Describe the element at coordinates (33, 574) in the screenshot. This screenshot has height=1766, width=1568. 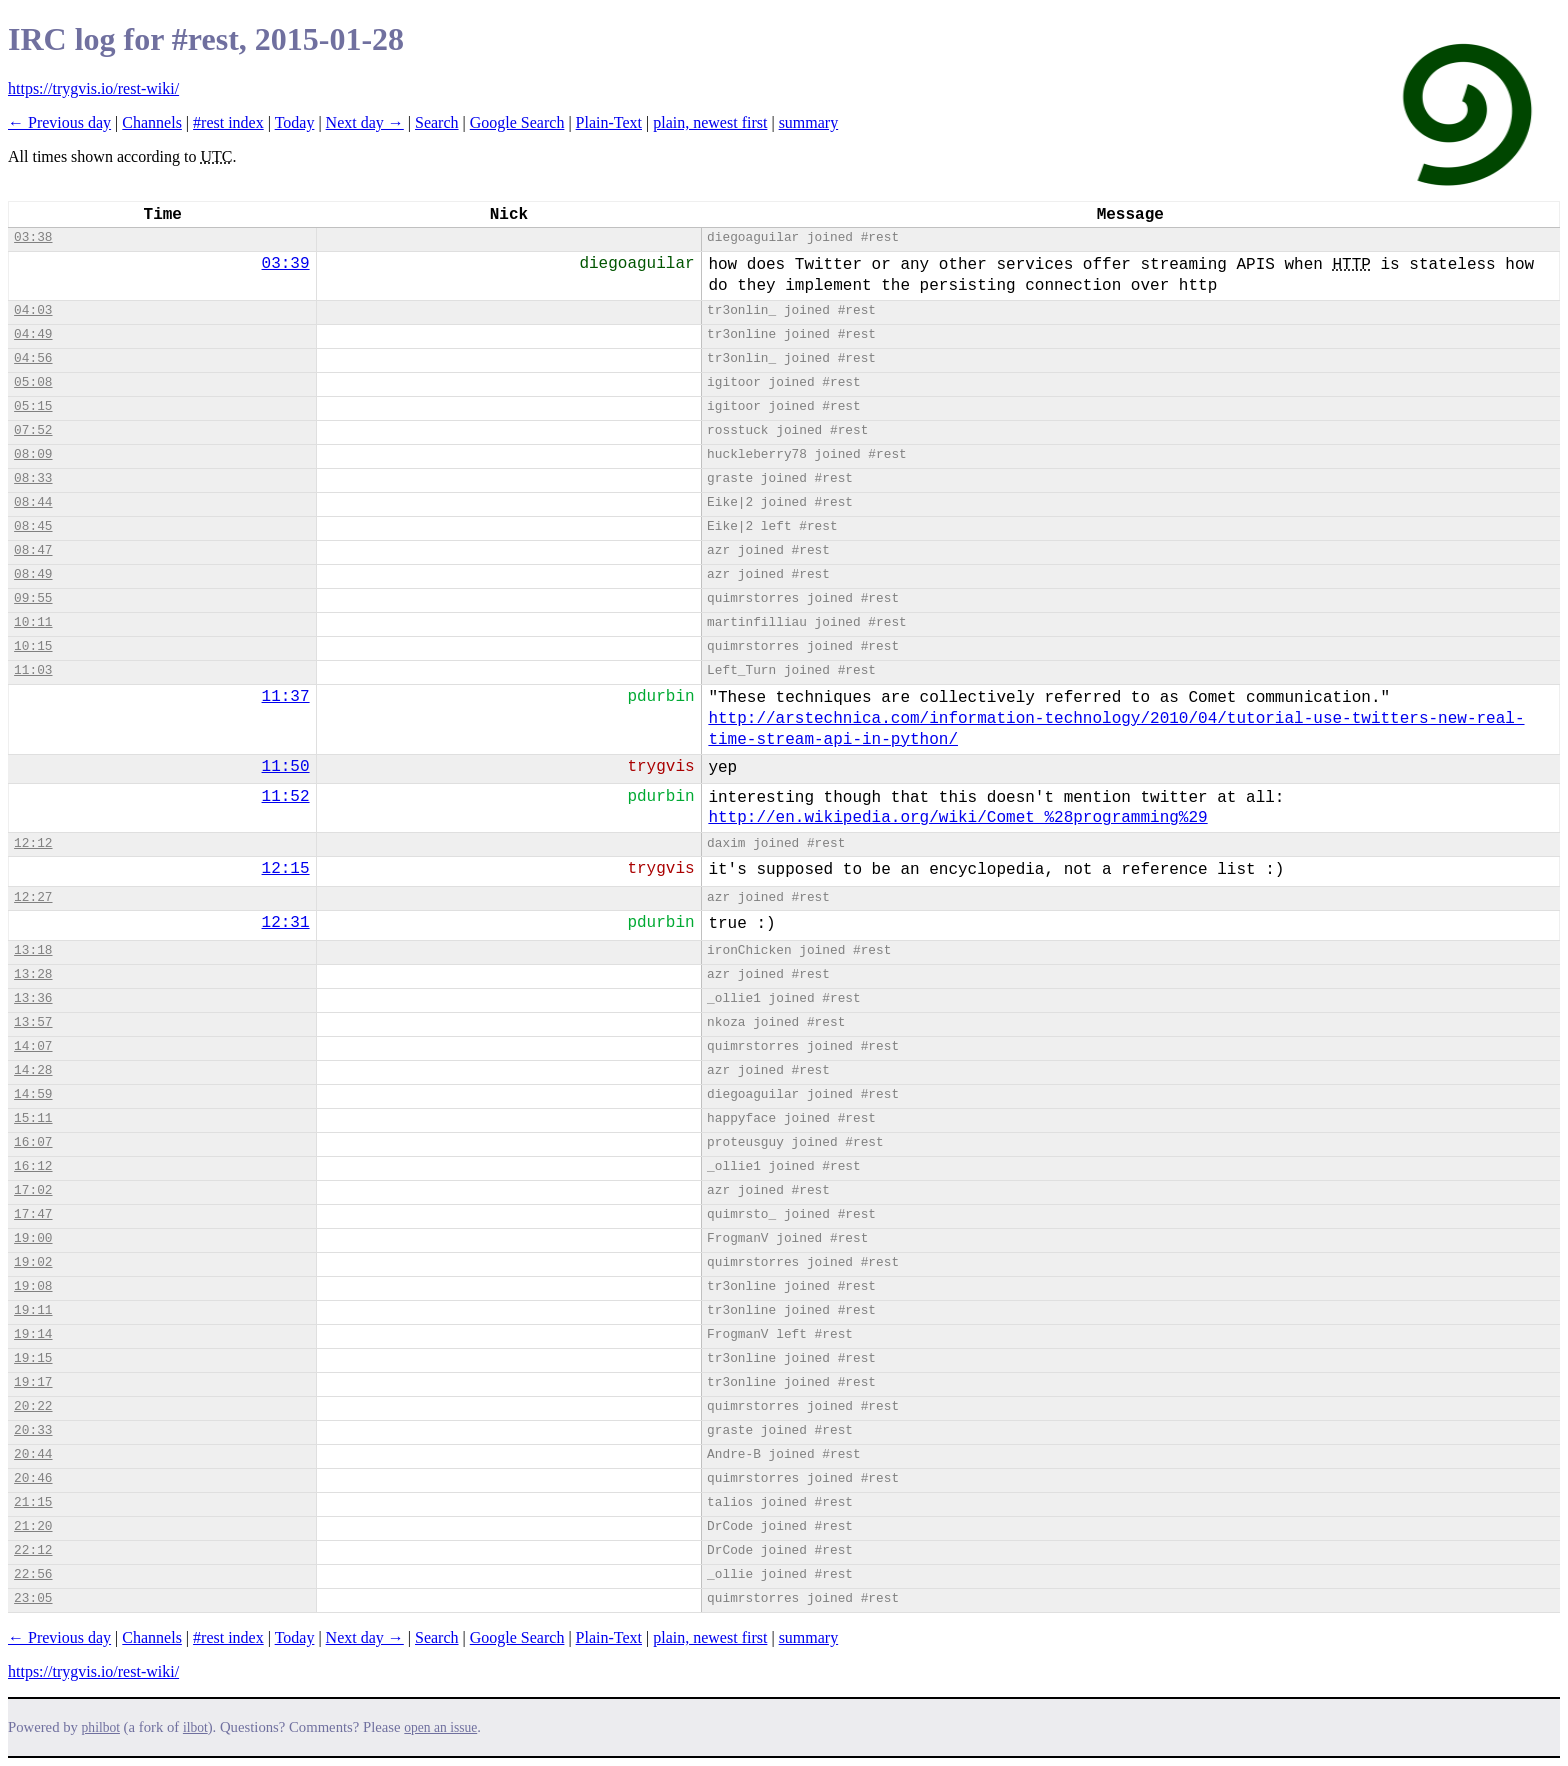
I see `08:49` at that location.